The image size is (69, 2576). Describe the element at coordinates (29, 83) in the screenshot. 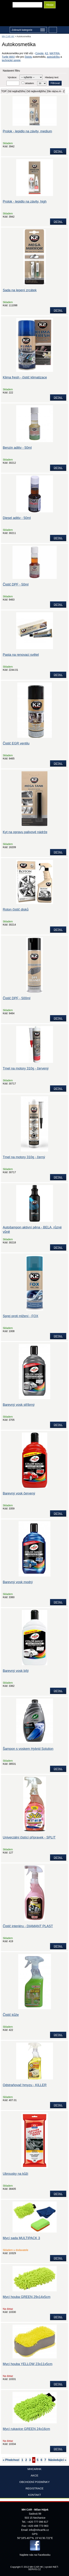

I see `skladem` at that location.